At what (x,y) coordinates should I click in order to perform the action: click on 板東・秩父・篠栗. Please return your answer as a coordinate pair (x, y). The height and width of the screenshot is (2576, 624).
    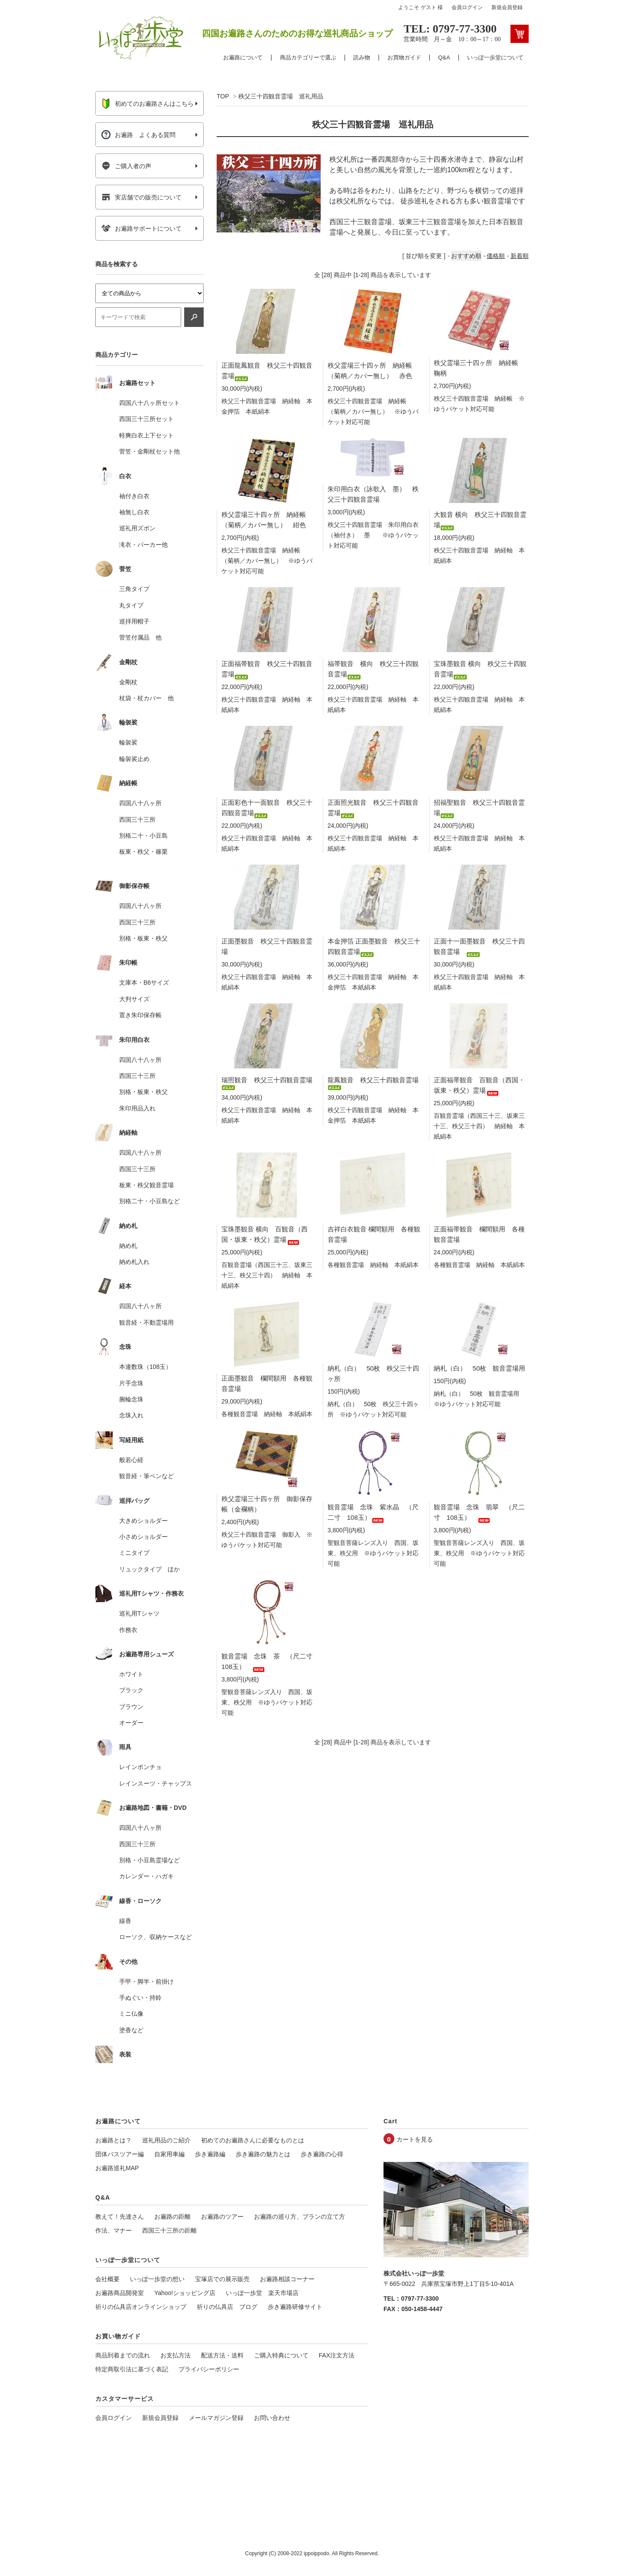
    Looking at the image, I should click on (143, 851).